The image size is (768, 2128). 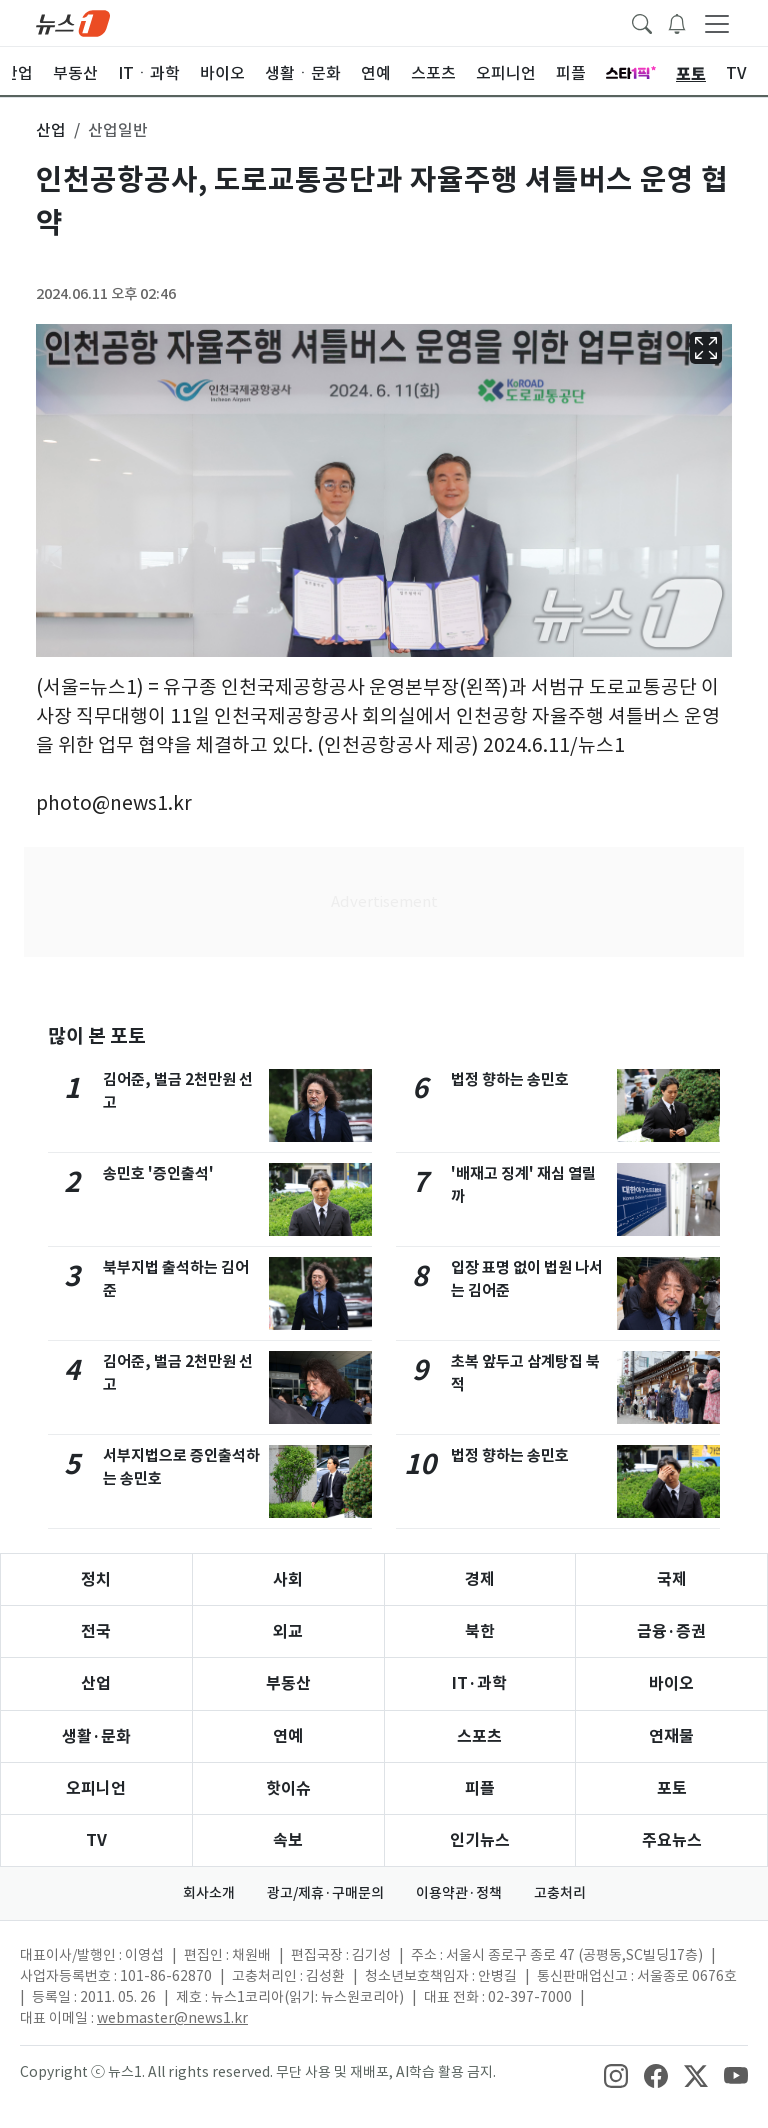 What do you see at coordinates (73, 22) in the screenshot?
I see `[brandLogo]` at bounding box center [73, 22].